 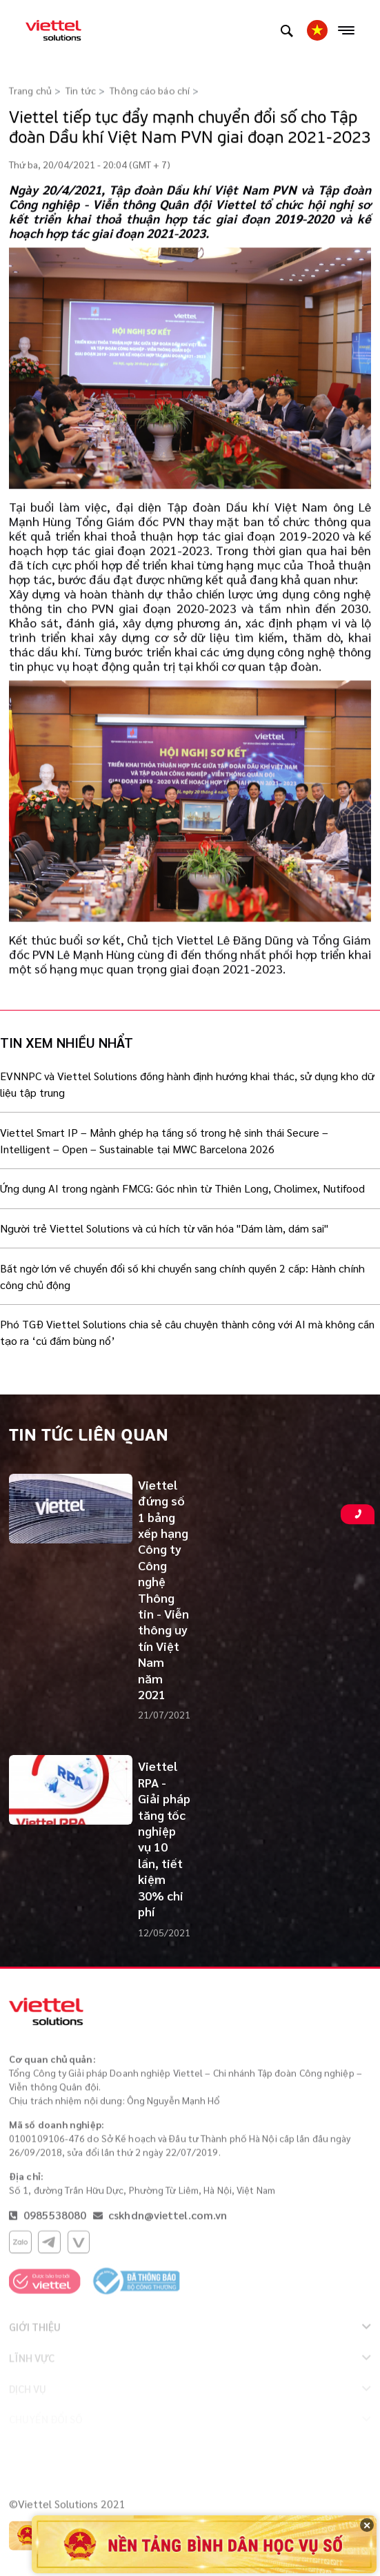 I want to click on Trang chủ, so click(x=30, y=91).